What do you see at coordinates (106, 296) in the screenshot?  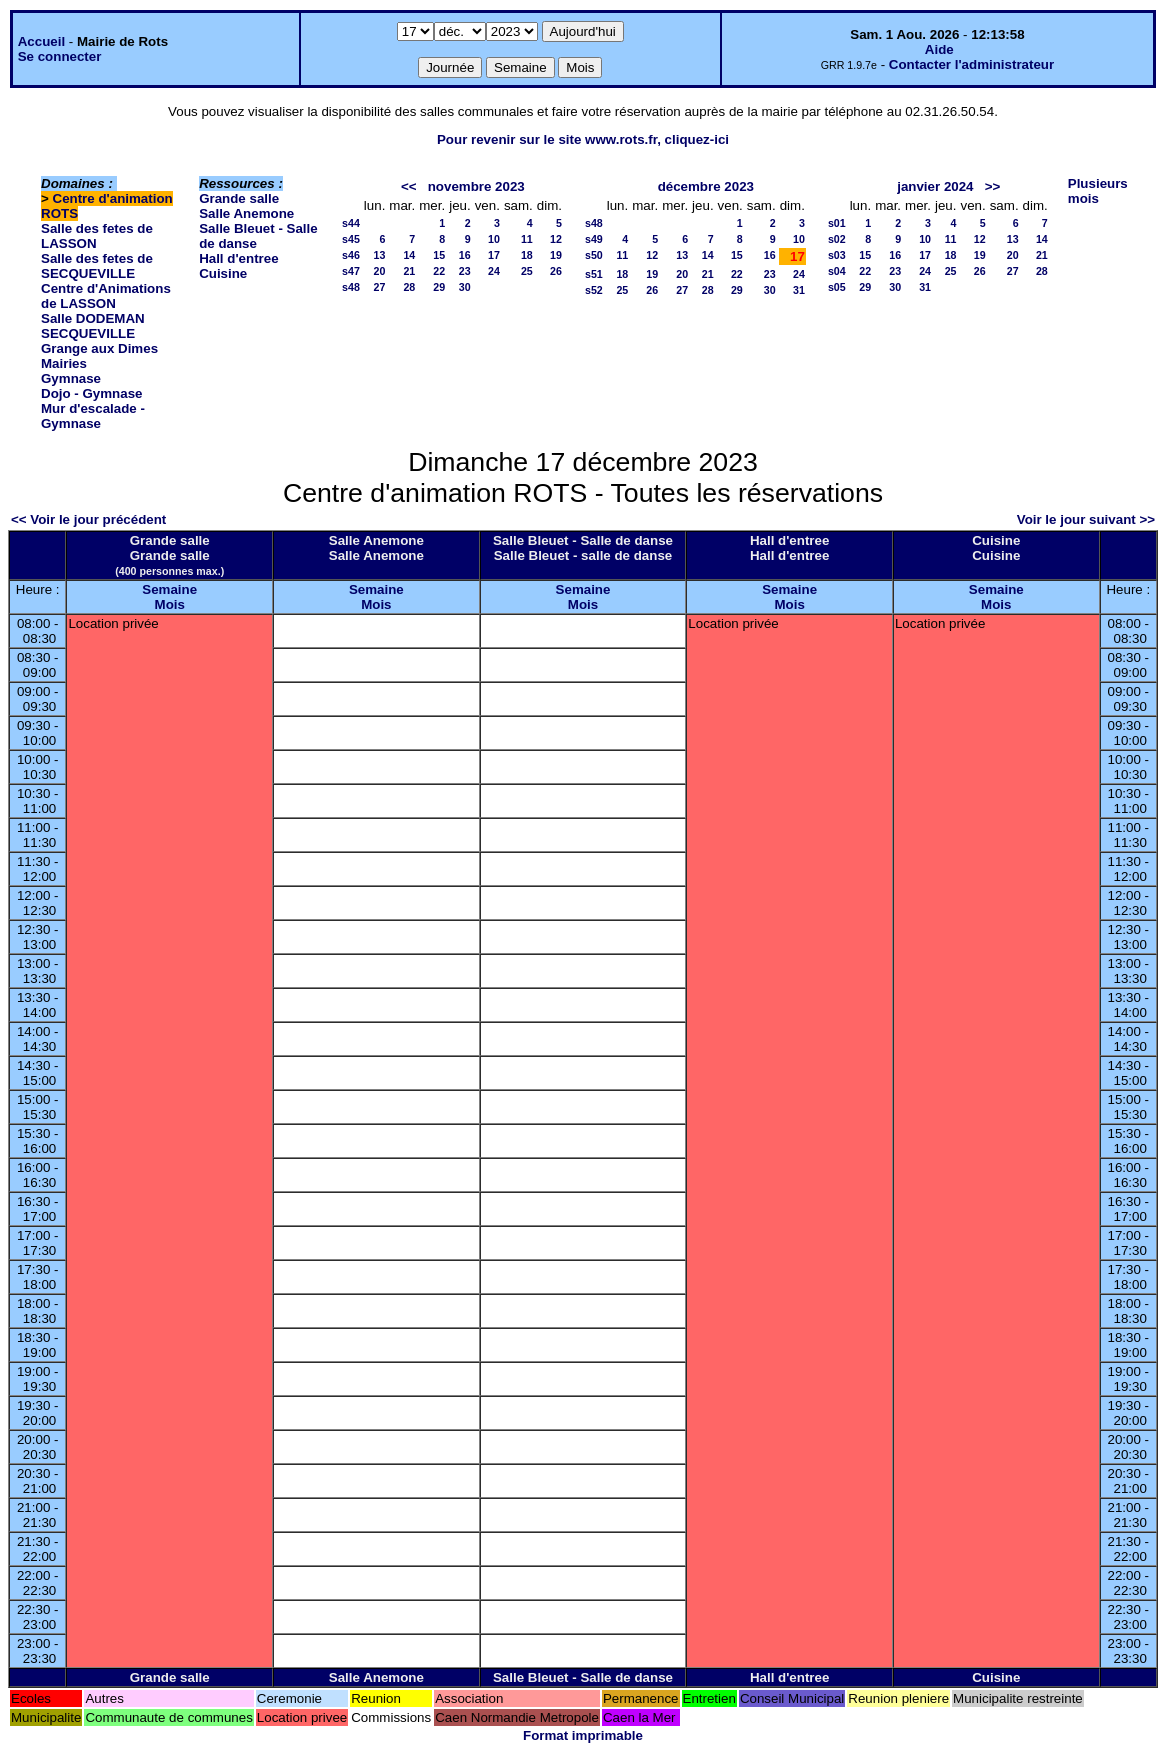 I see `Centre d'Animations de LASSON` at bounding box center [106, 296].